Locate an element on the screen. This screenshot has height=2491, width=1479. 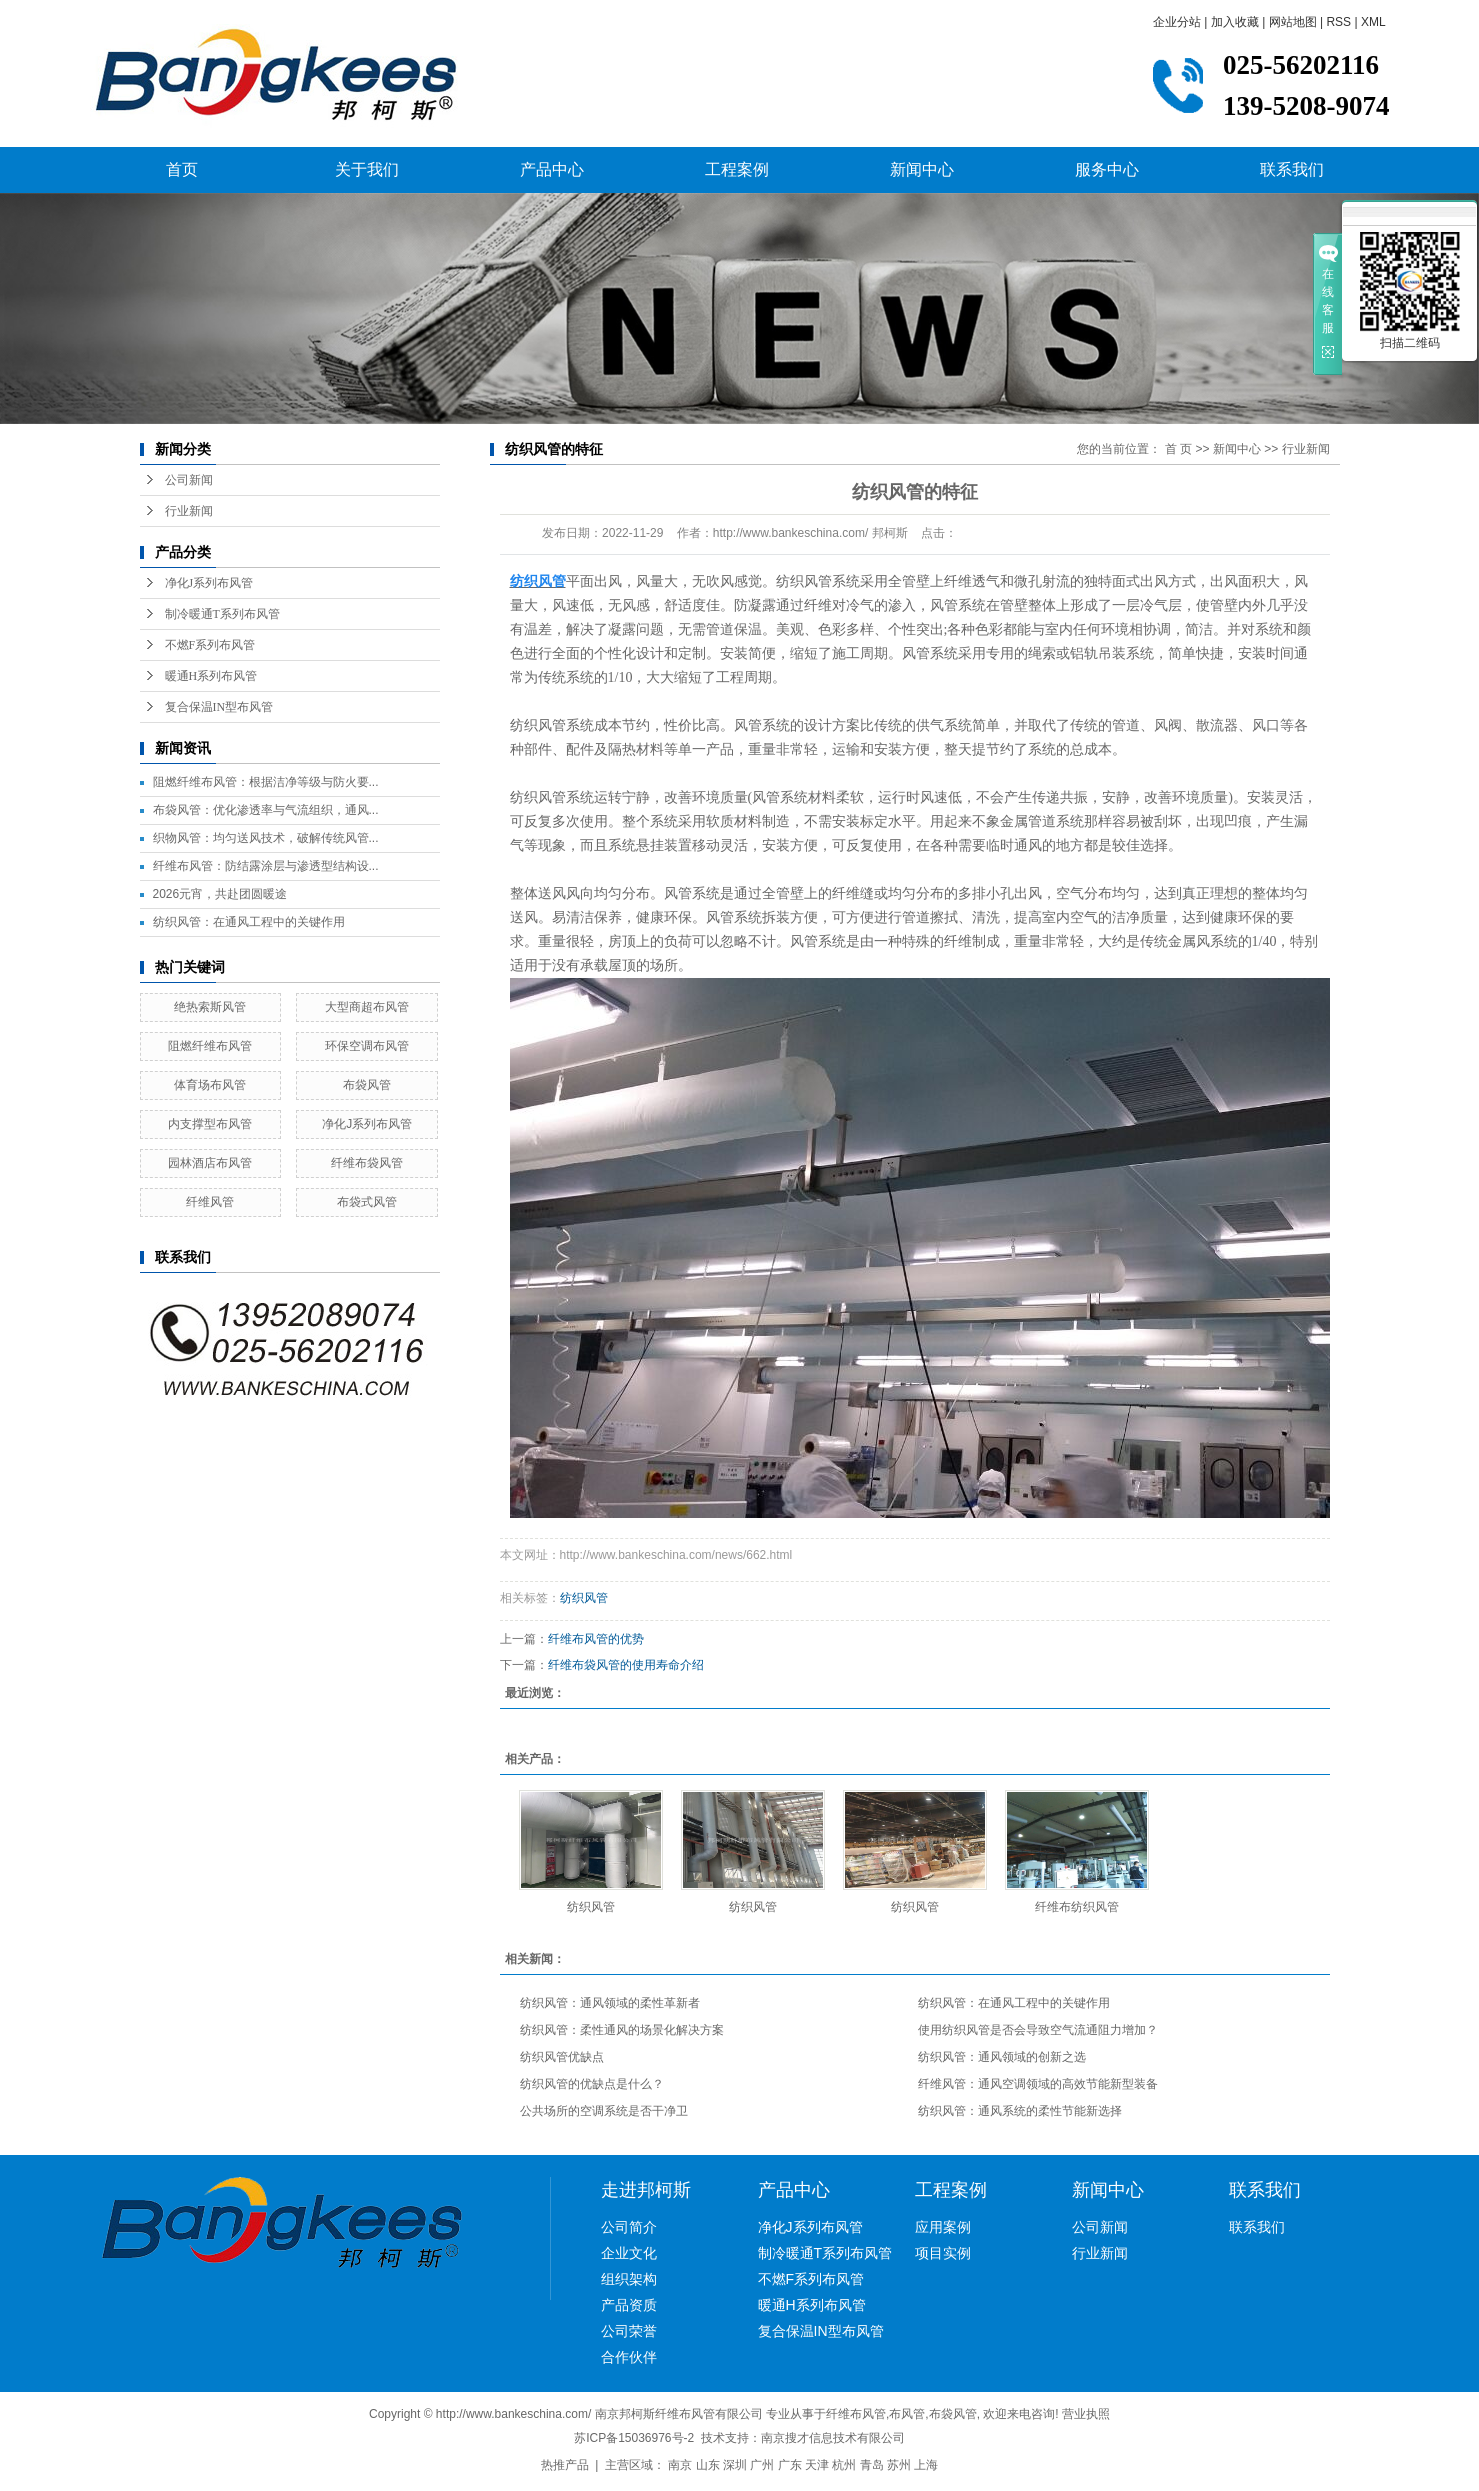
关于我们 is located at coordinates (367, 169).